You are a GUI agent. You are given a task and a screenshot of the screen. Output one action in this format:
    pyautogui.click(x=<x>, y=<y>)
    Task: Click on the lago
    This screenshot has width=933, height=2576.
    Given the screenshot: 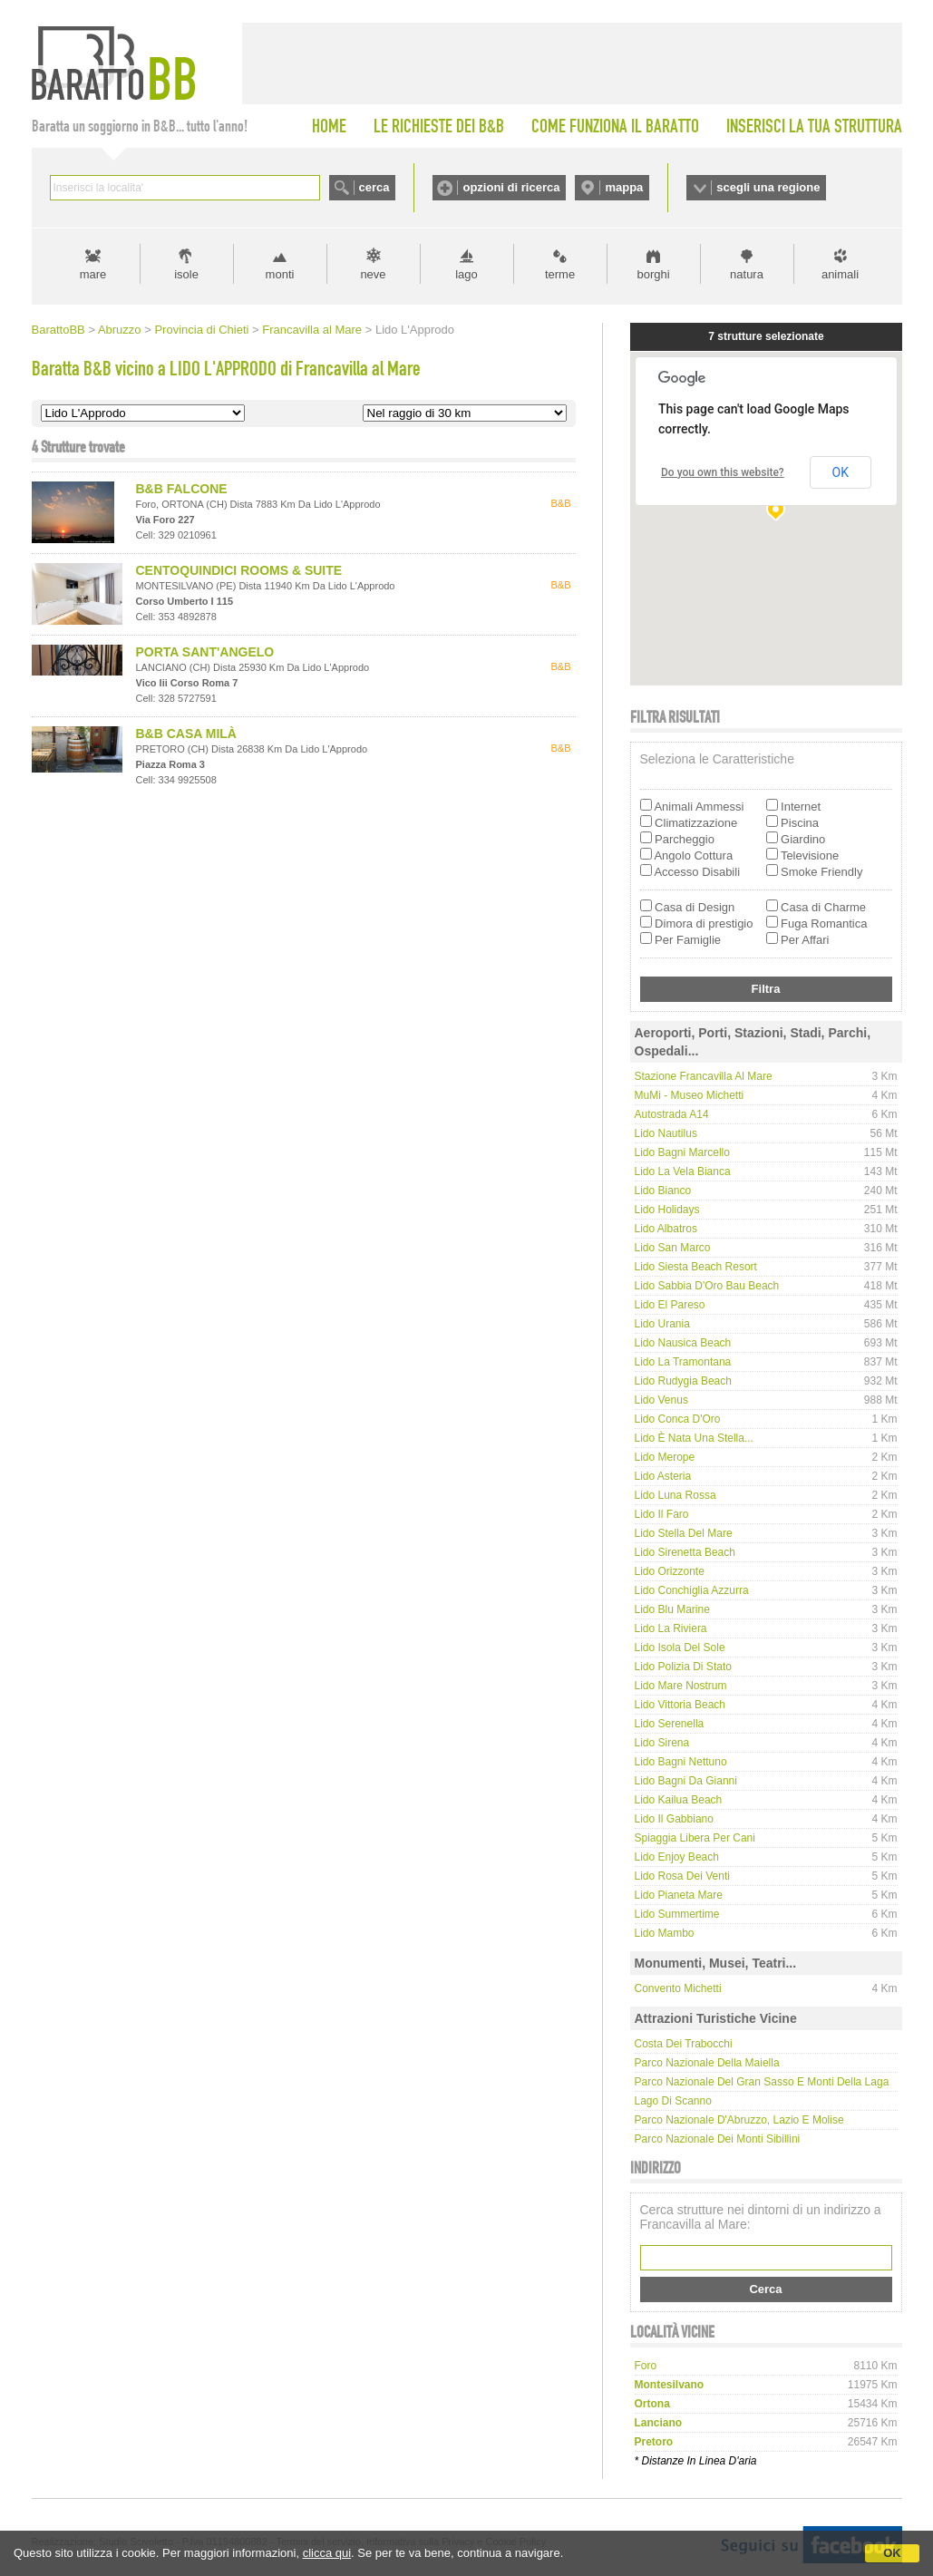 What is the action you would take?
    pyautogui.click(x=466, y=274)
    